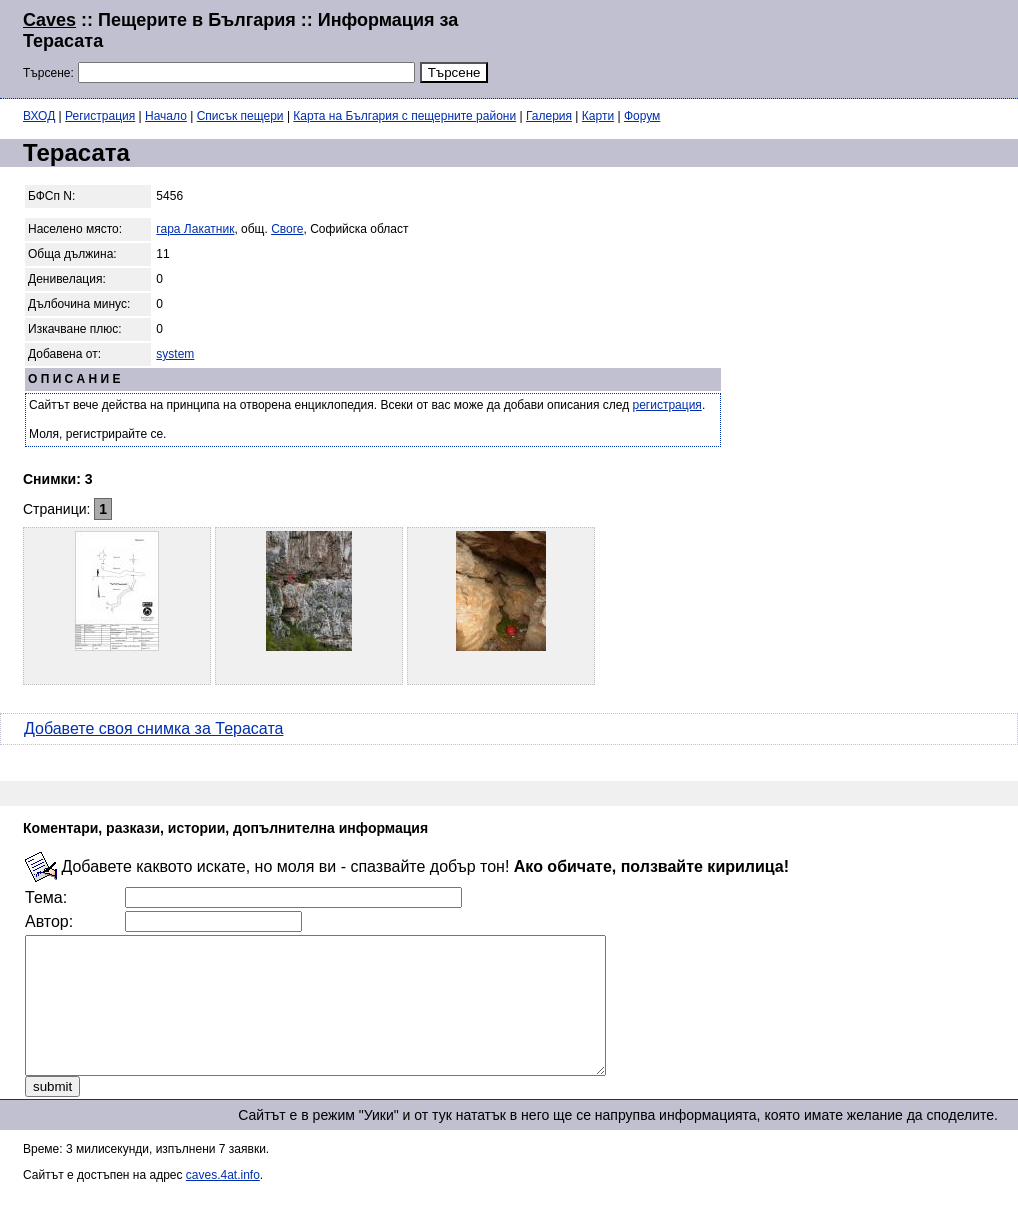  What do you see at coordinates (175, 354) in the screenshot?
I see `system` at bounding box center [175, 354].